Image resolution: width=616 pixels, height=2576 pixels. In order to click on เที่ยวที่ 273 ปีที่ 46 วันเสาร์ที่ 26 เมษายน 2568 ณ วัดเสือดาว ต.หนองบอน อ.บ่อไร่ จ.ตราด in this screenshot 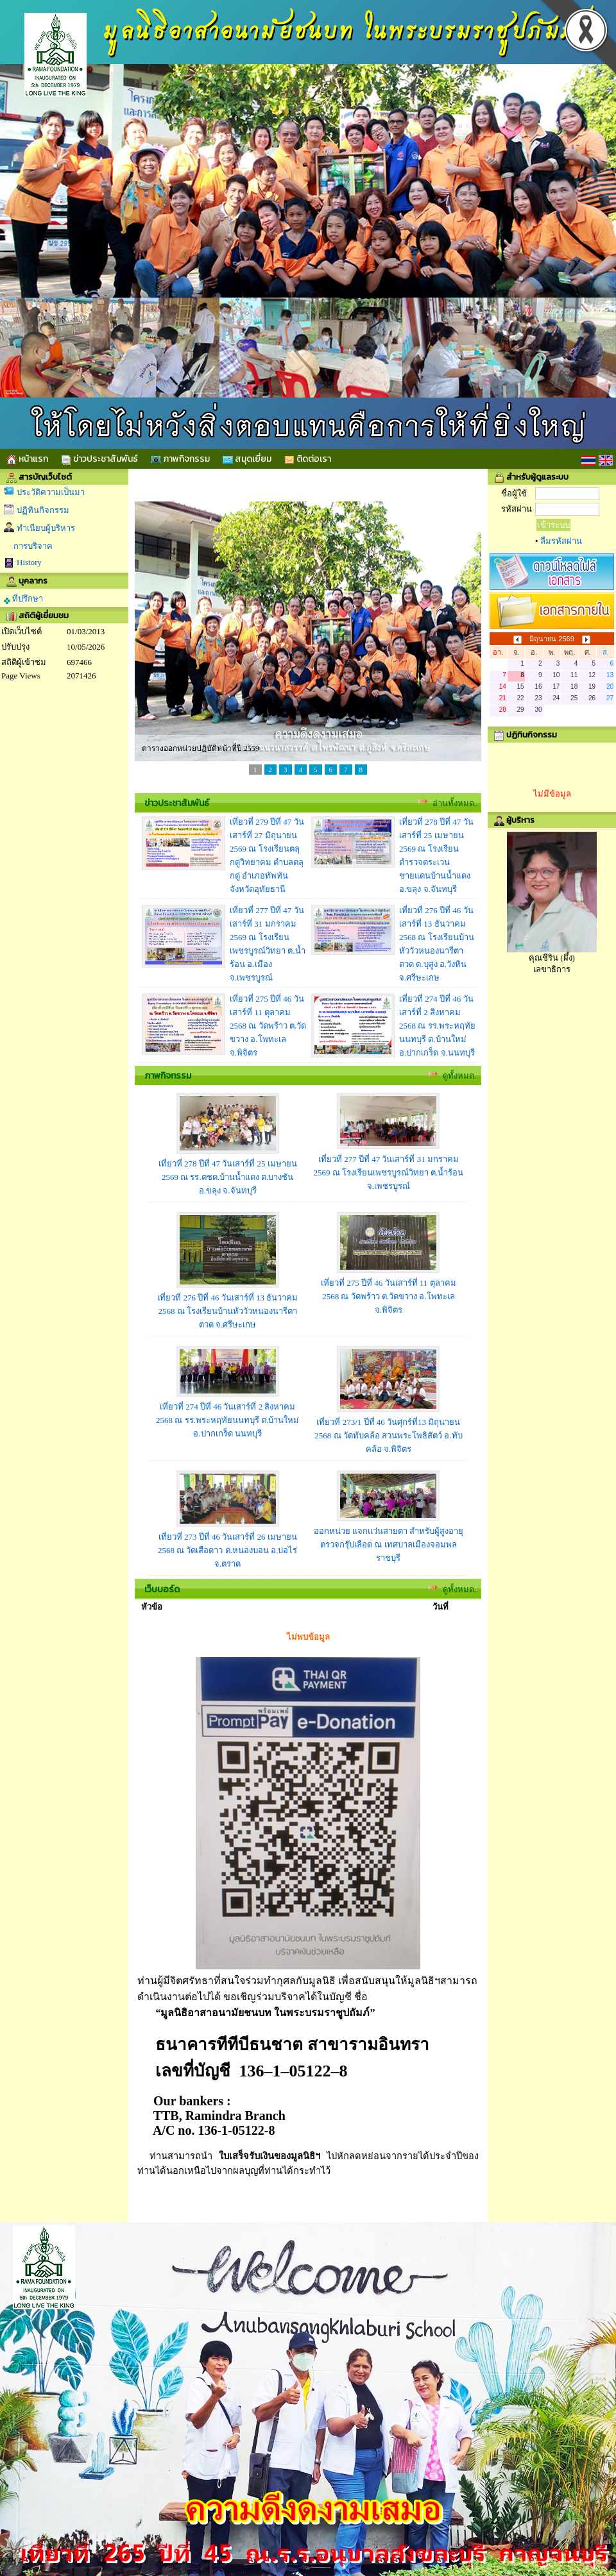, I will do `click(228, 1550)`.